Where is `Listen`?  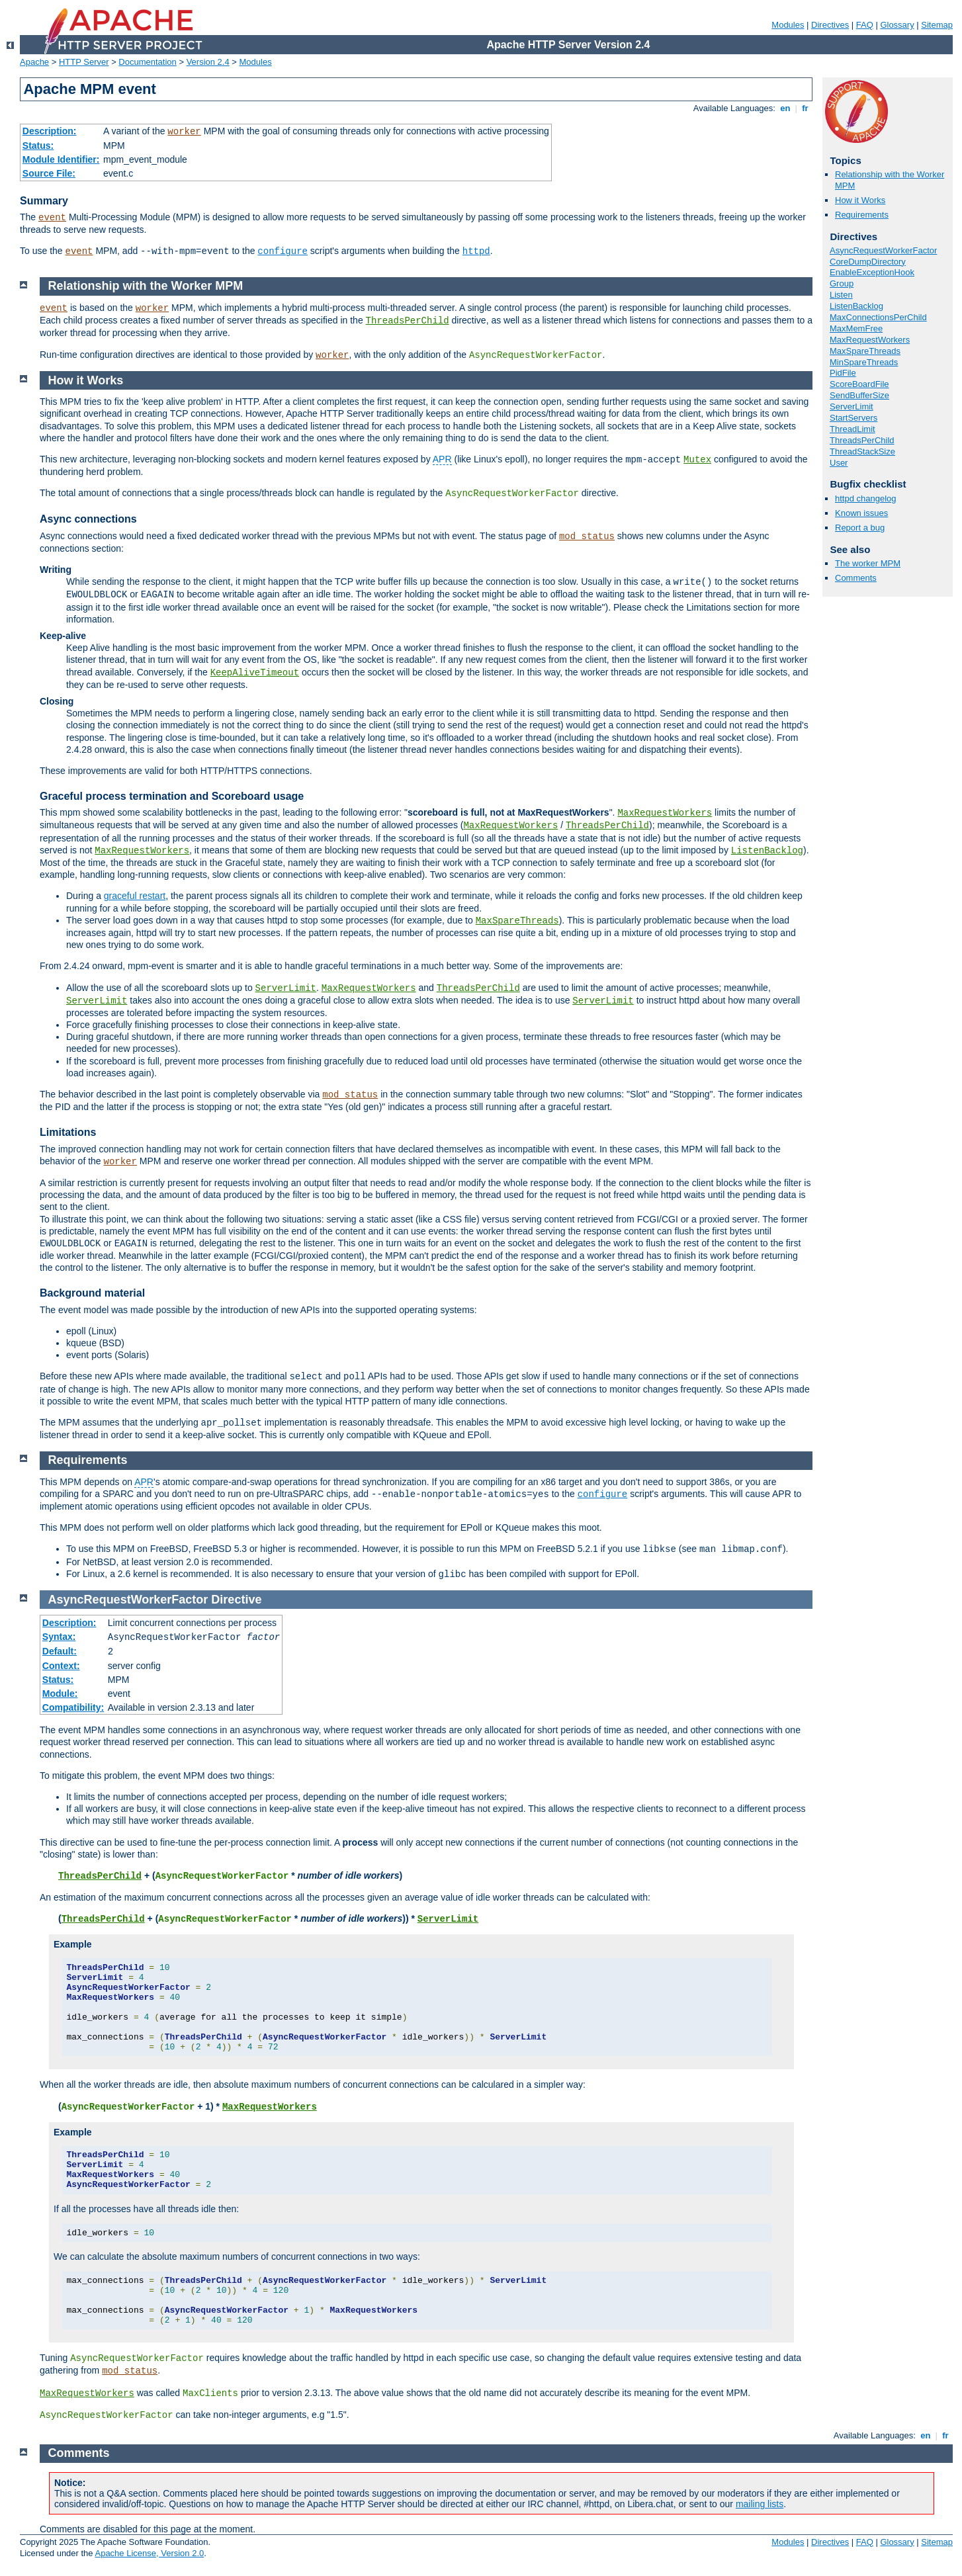
Listen is located at coordinates (841, 295).